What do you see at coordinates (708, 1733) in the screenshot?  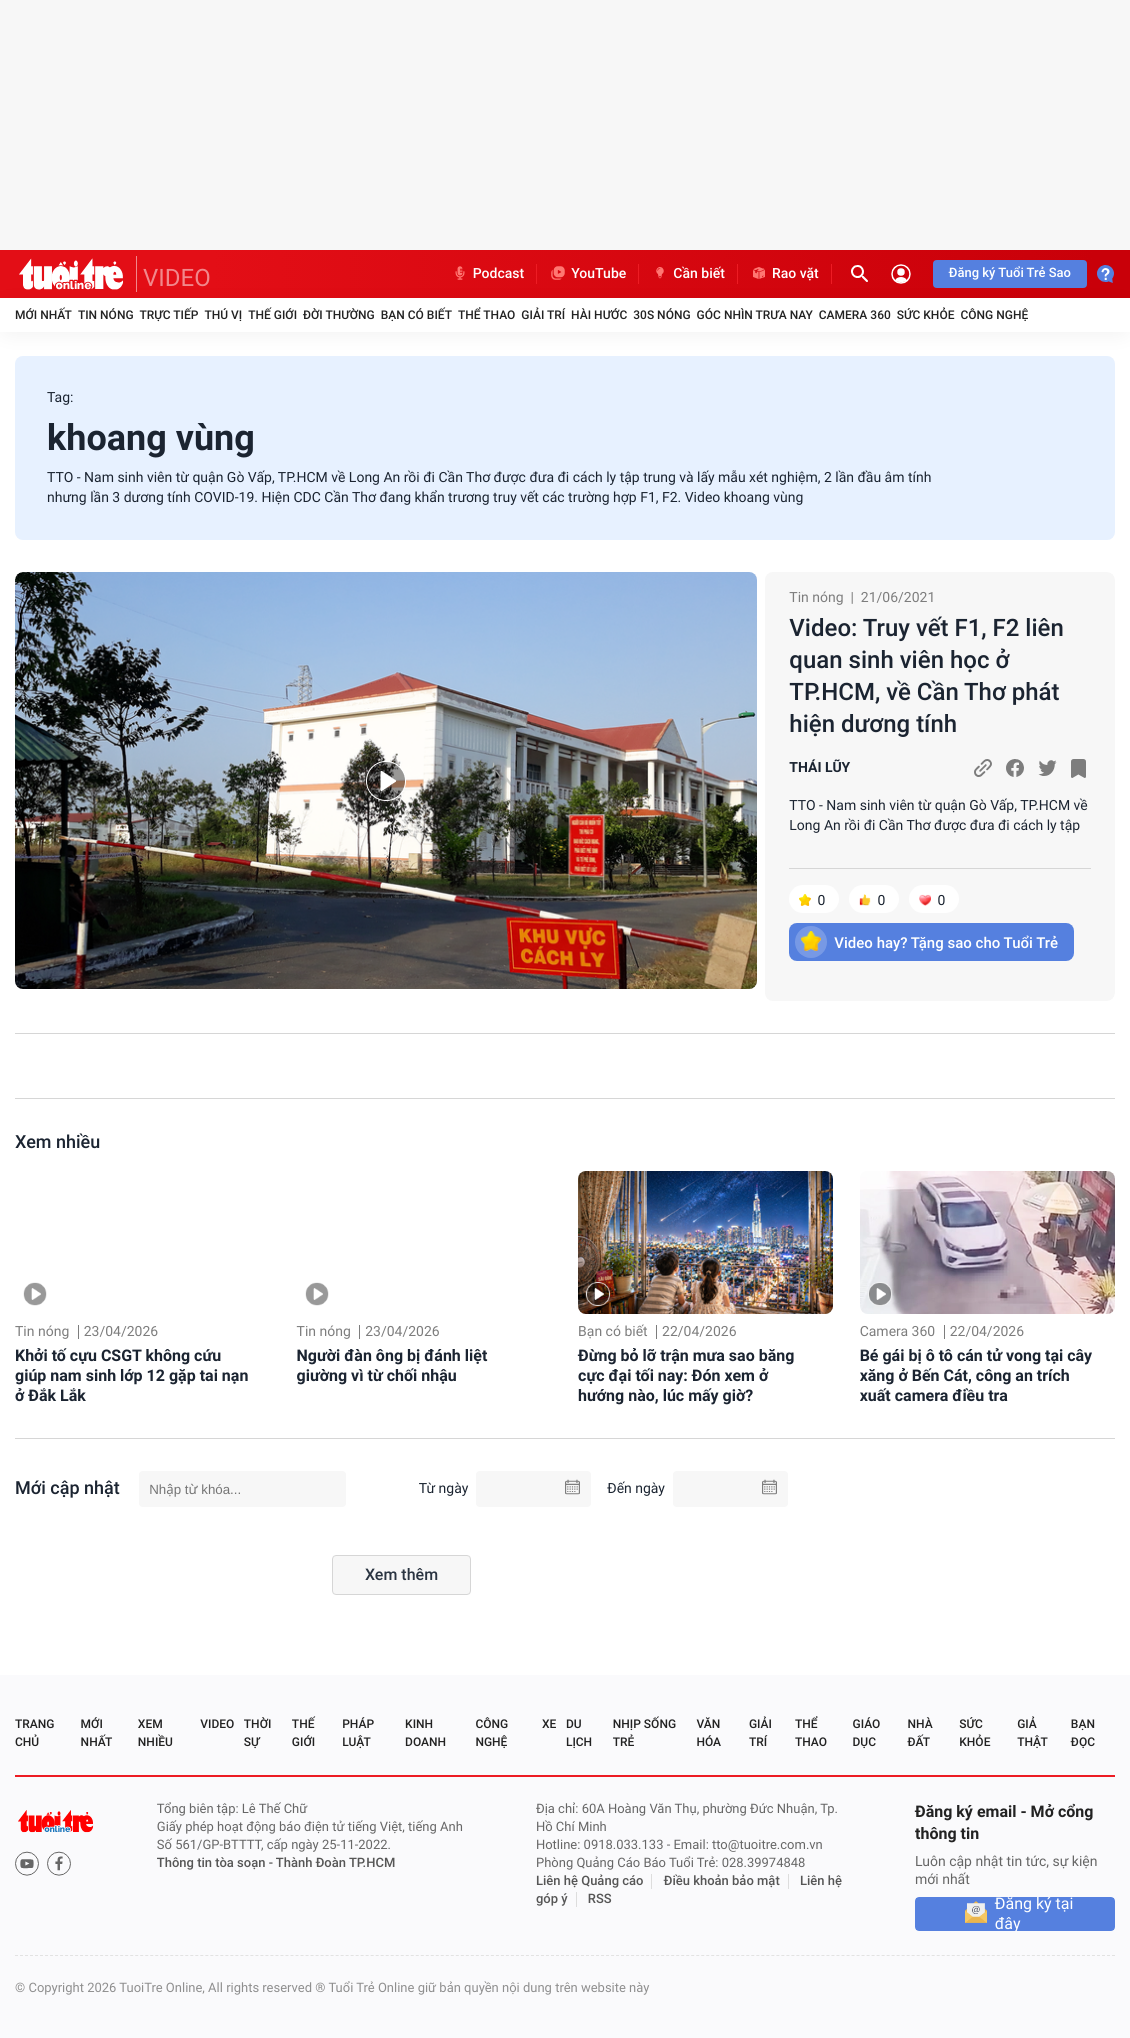 I see `Văn hóa` at bounding box center [708, 1733].